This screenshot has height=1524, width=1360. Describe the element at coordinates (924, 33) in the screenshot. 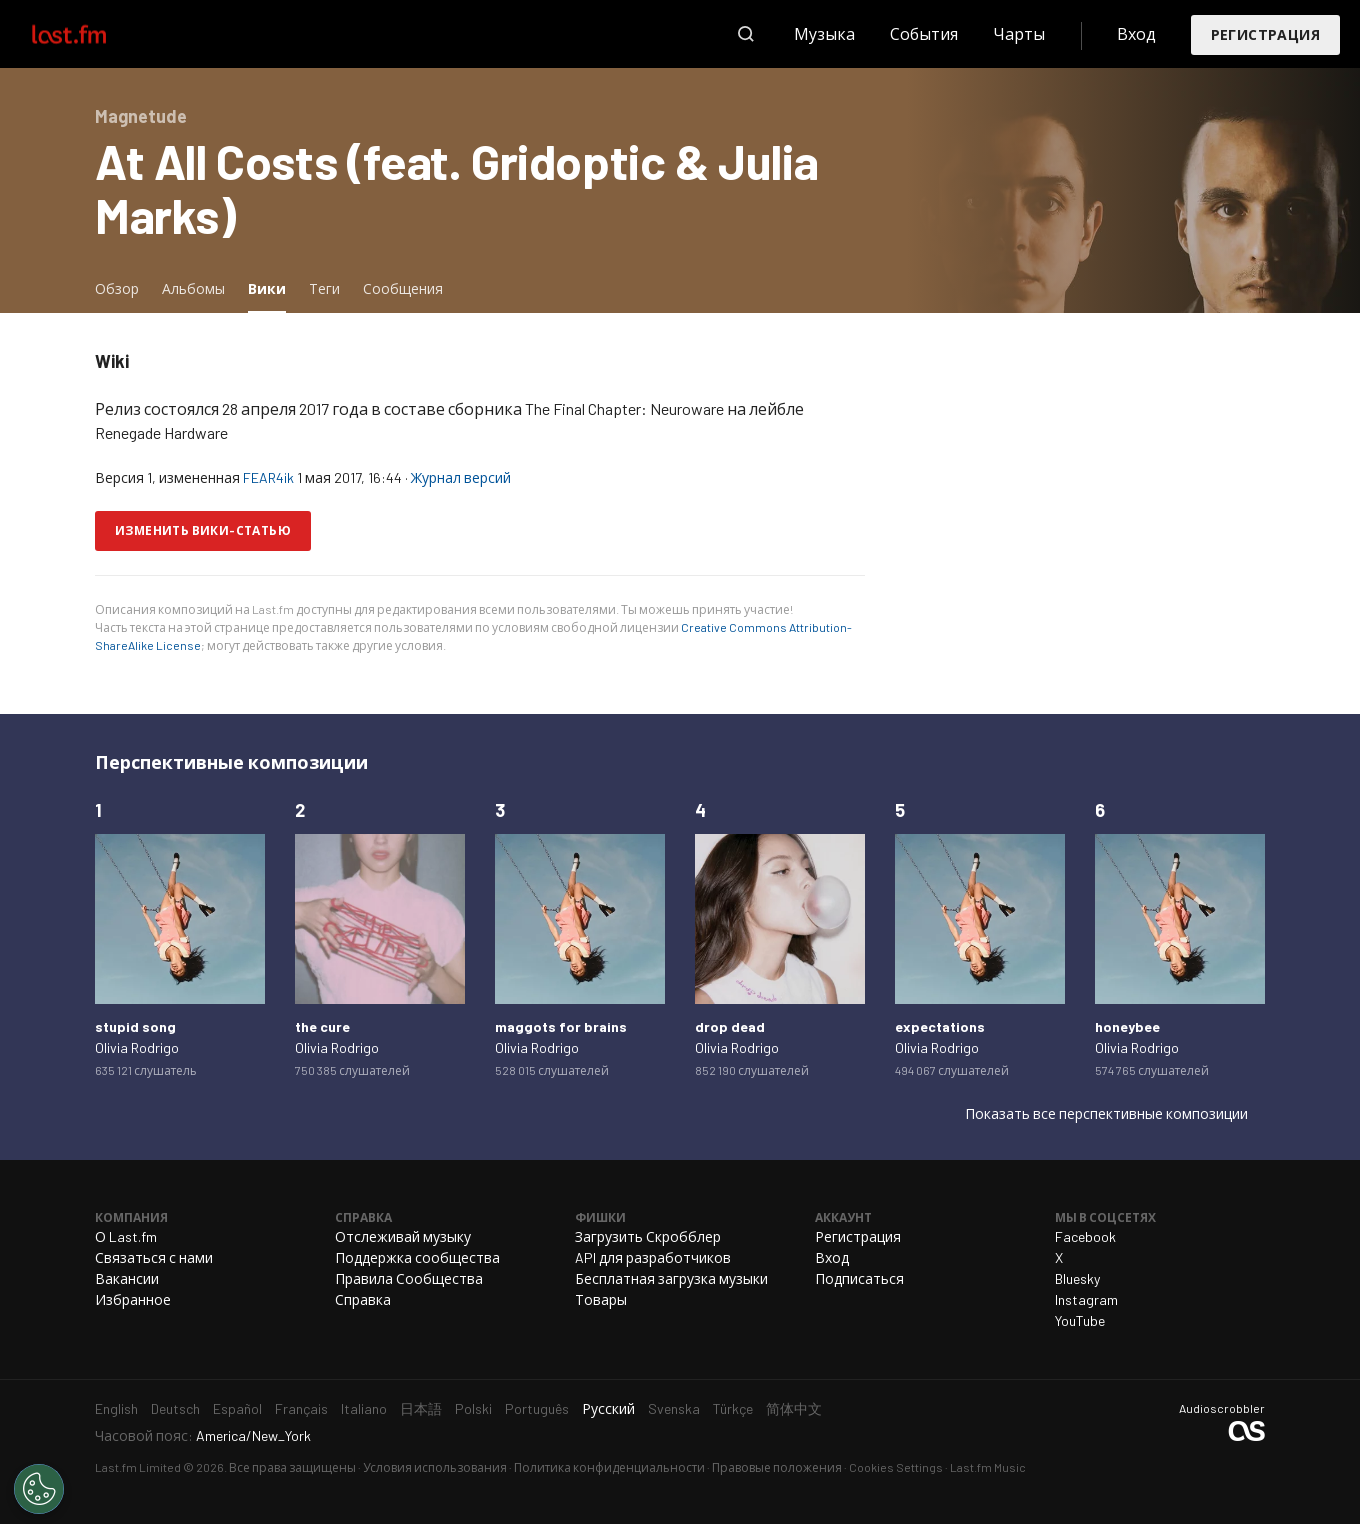

I see `События` at that location.